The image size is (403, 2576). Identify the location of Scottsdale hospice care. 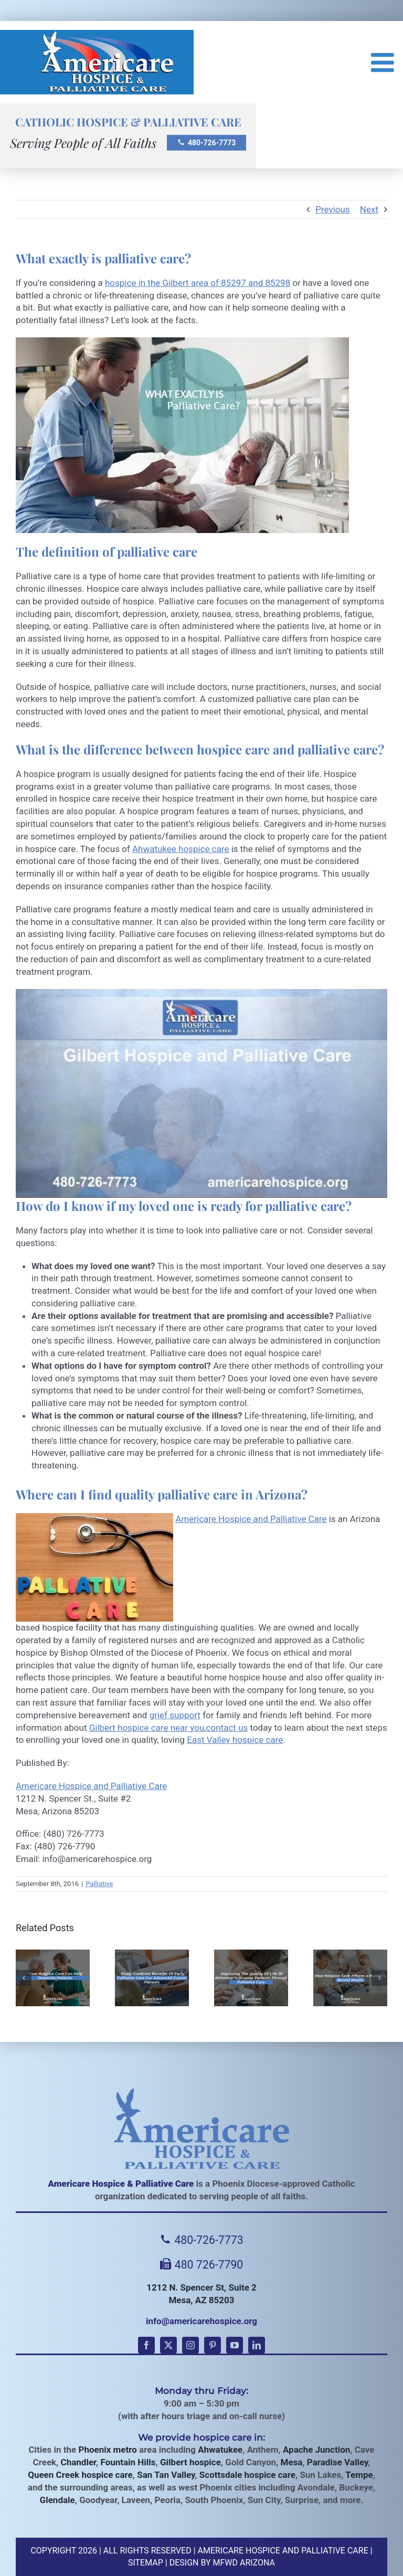
(247, 2474).